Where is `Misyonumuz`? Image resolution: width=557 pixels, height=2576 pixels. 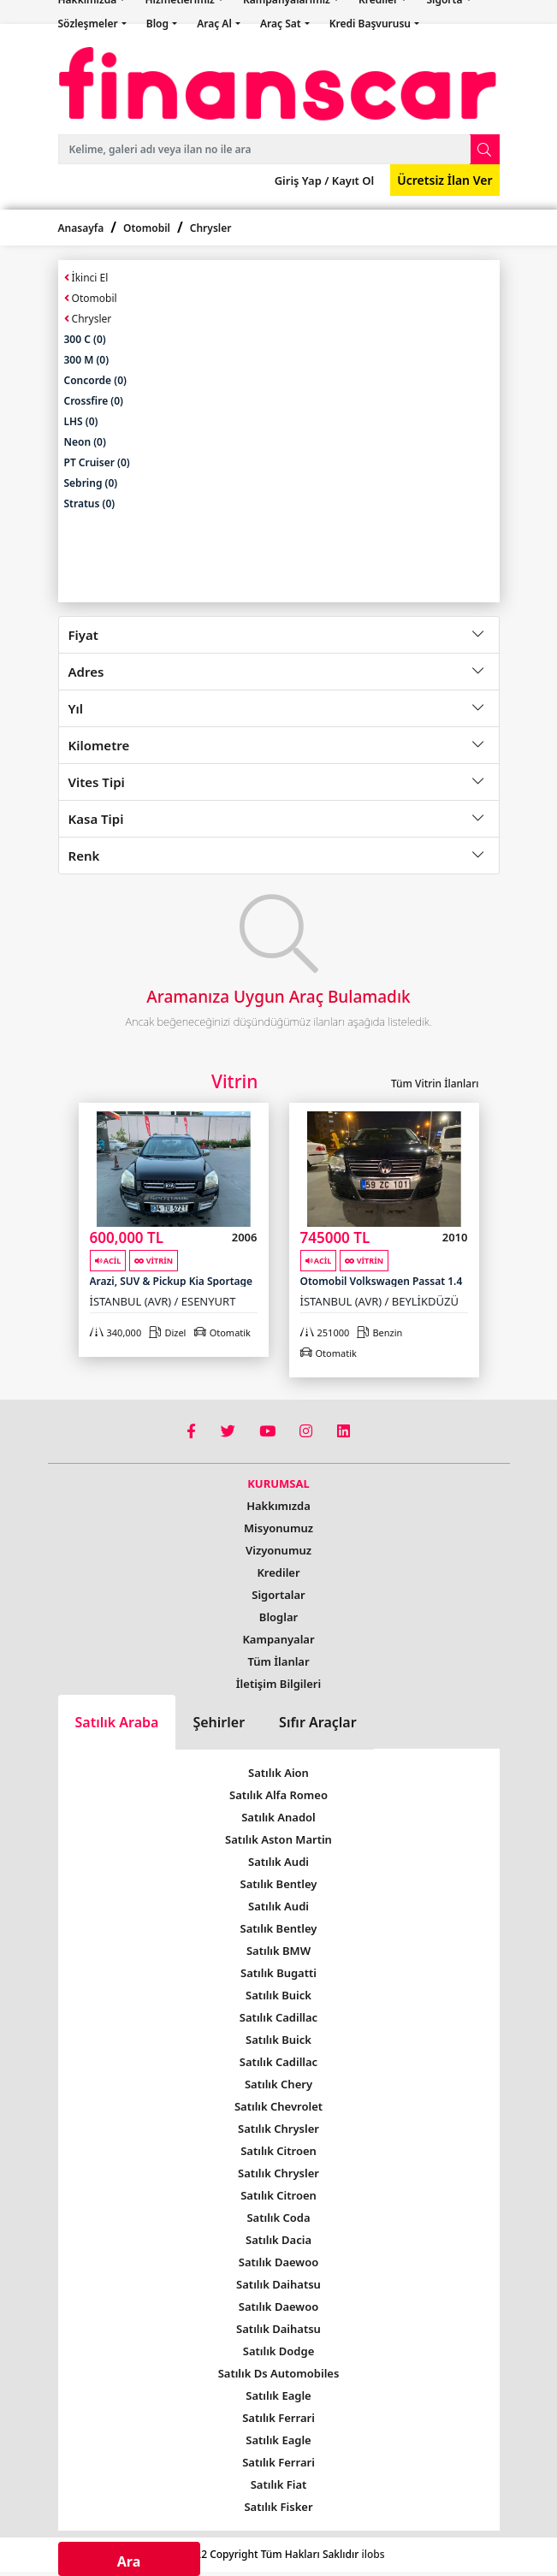
Misyonumuz is located at coordinates (278, 1528).